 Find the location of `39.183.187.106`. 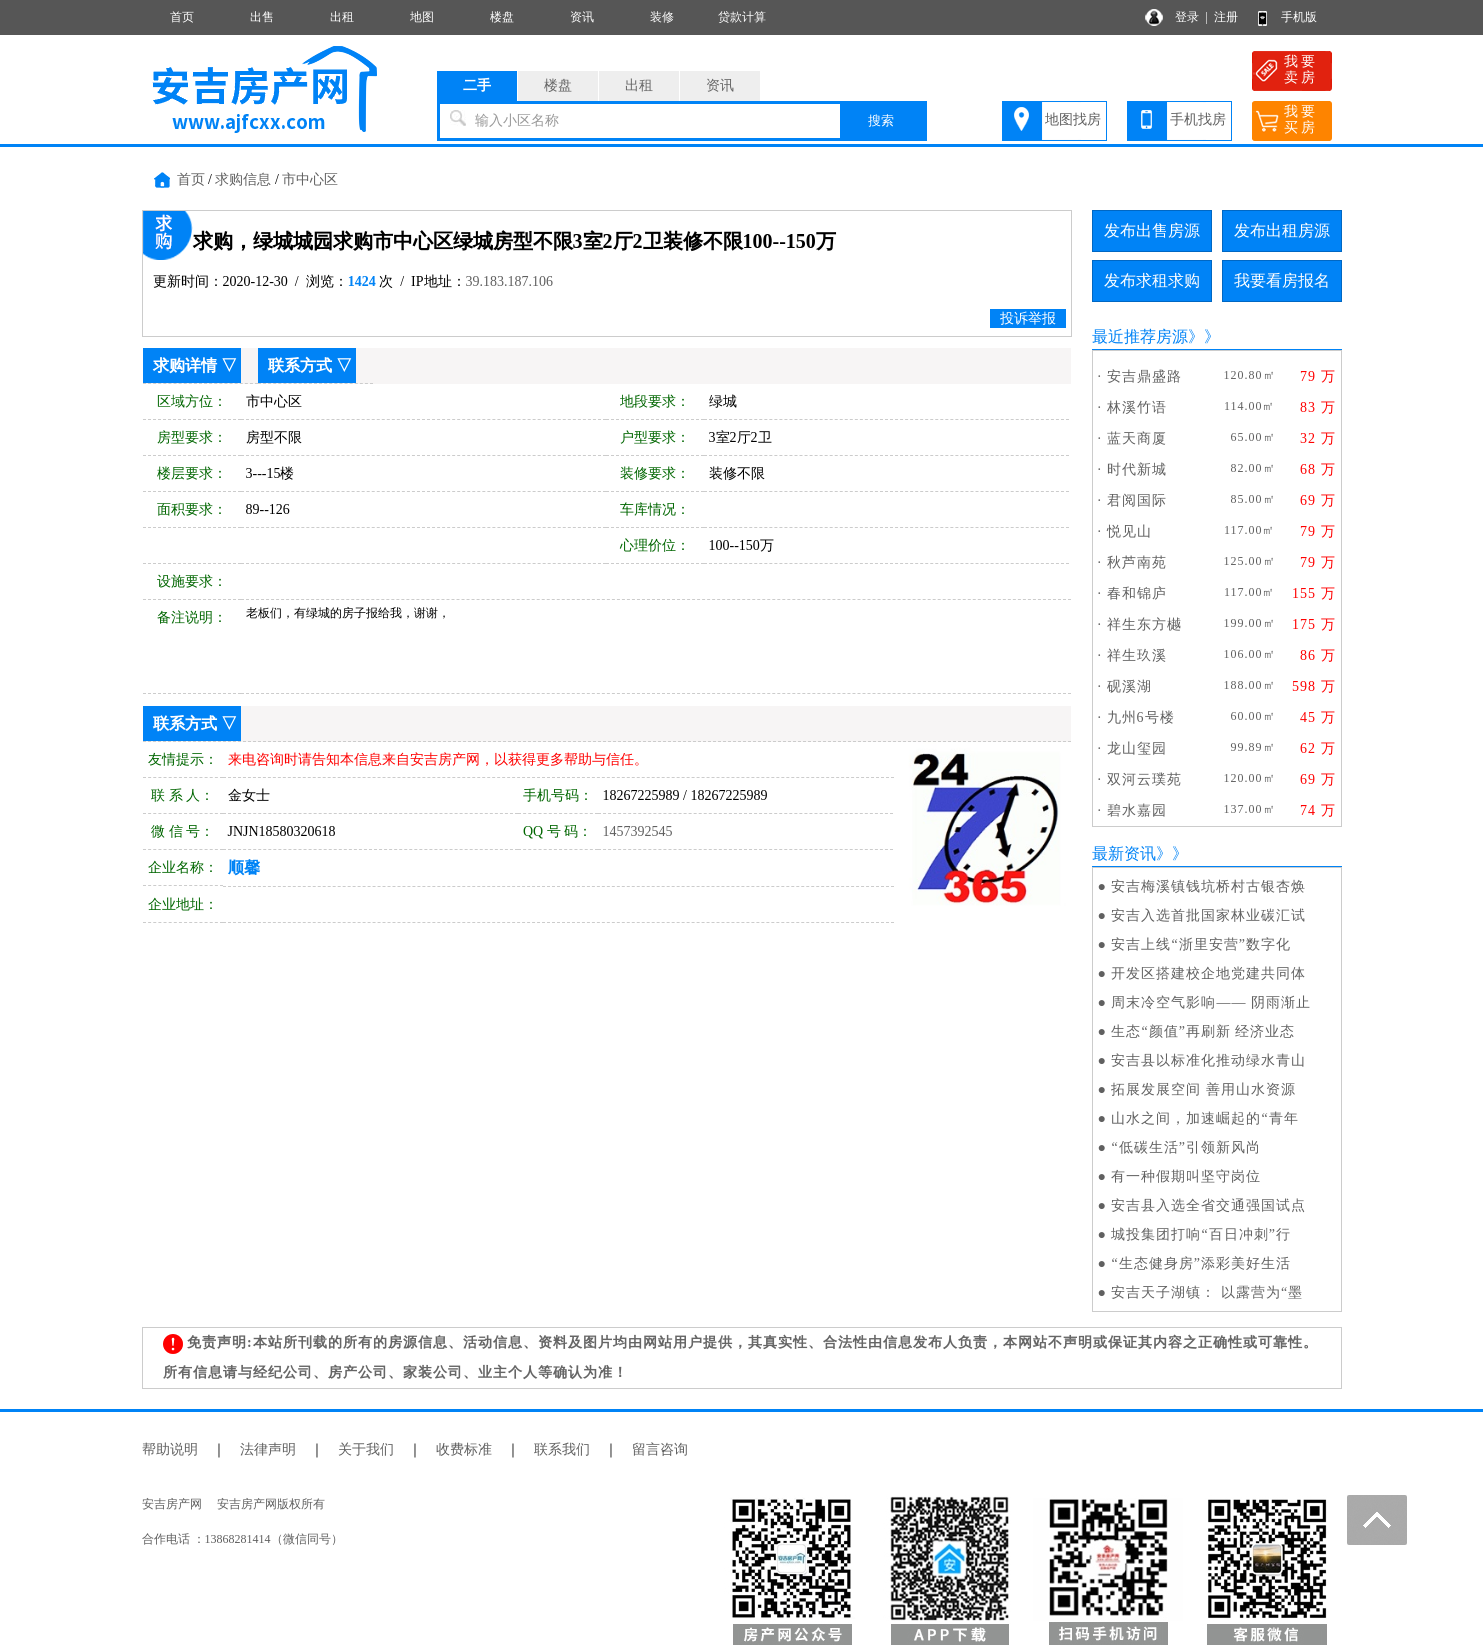

39.183.187.106 is located at coordinates (510, 281).